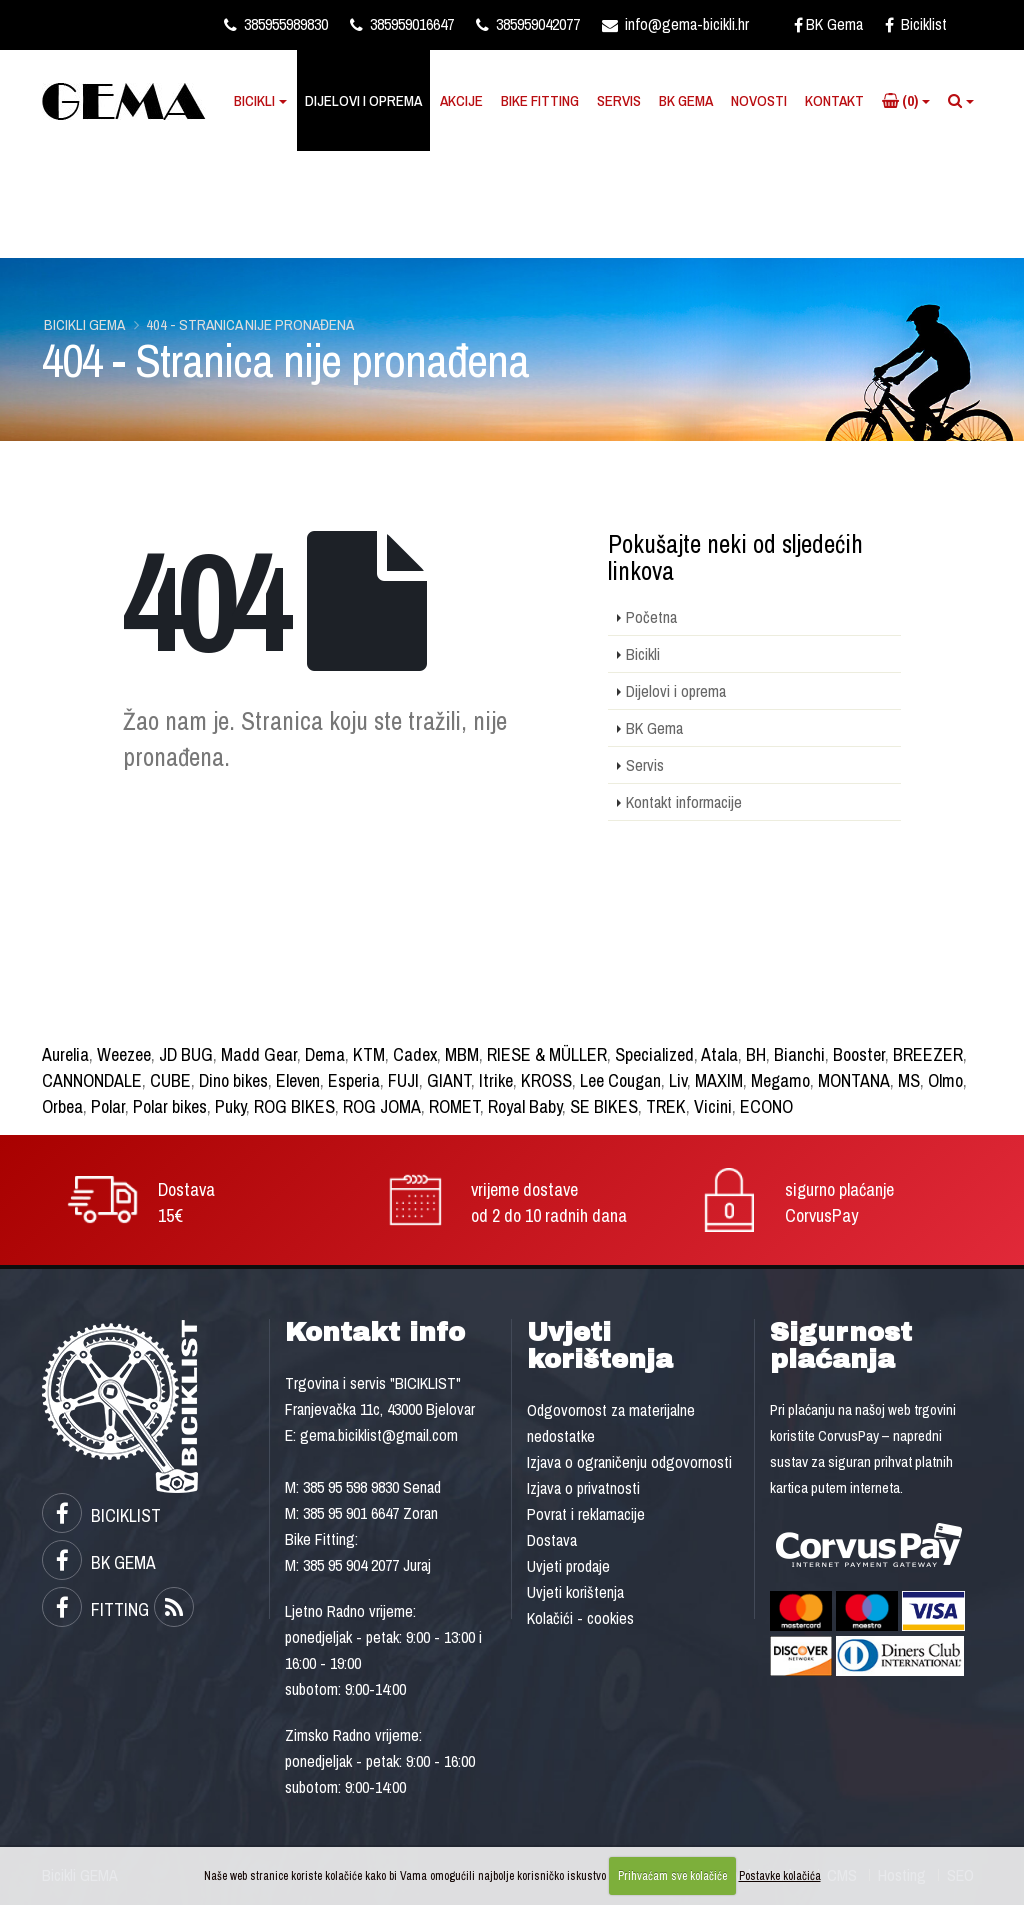 The image size is (1024, 1905). What do you see at coordinates (675, 24) in the screenshot?
I see `info@gema-bicikli.hr` at bounding box center [675, 24].